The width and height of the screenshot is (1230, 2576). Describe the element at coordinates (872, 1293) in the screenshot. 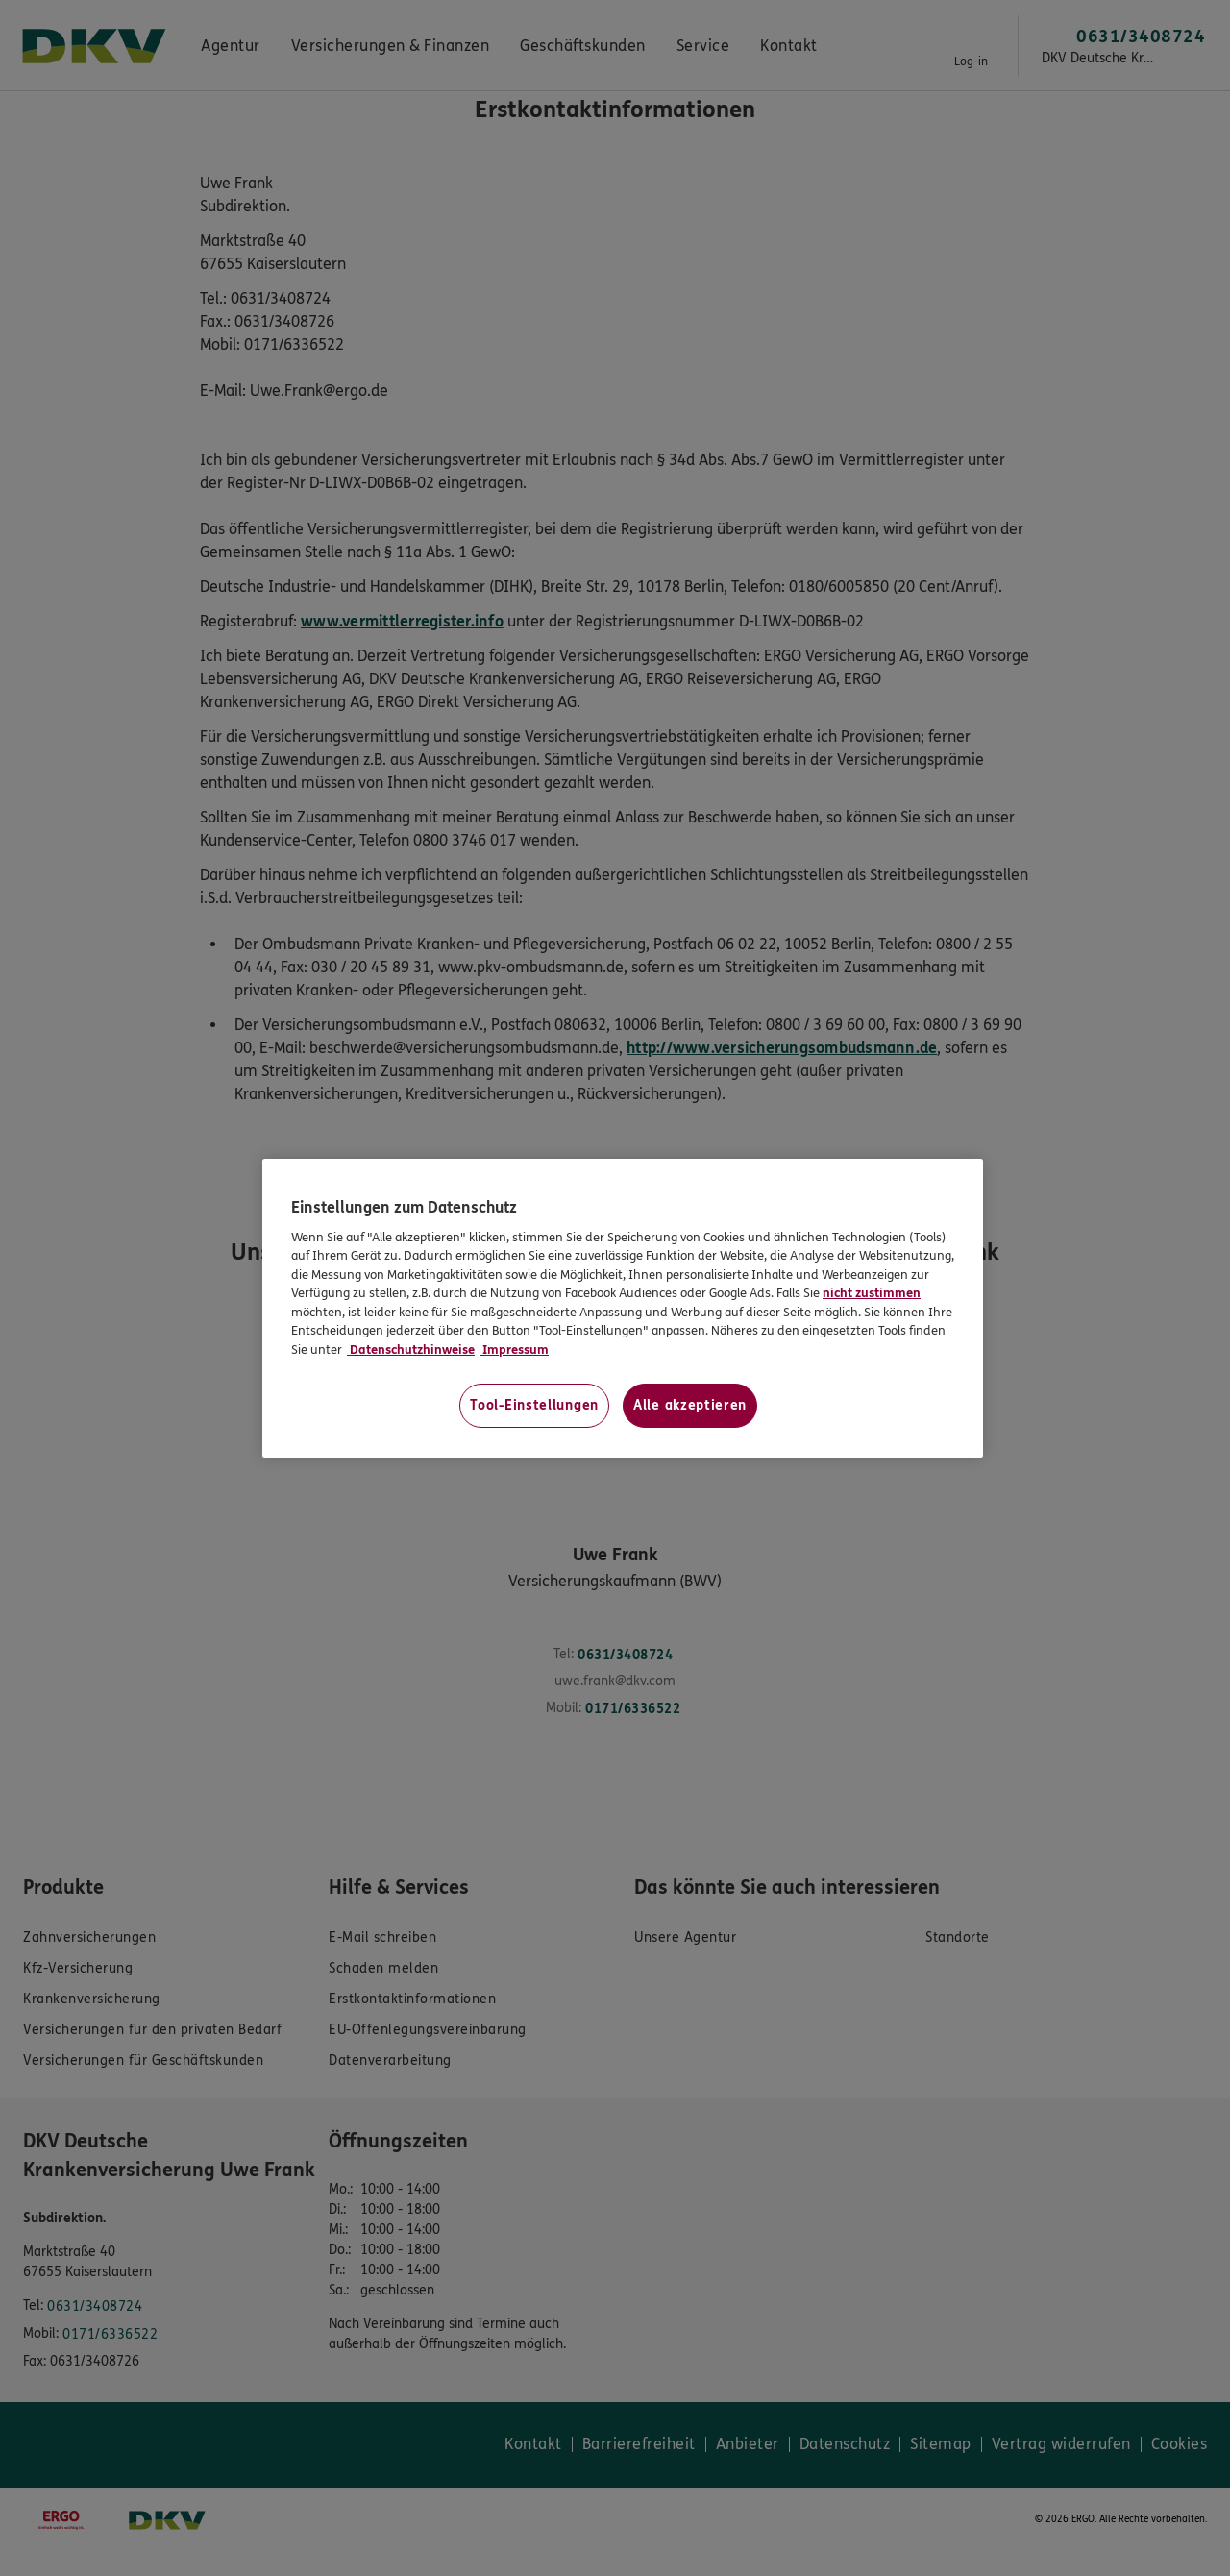

I see `nicht zustimmen` at that location.